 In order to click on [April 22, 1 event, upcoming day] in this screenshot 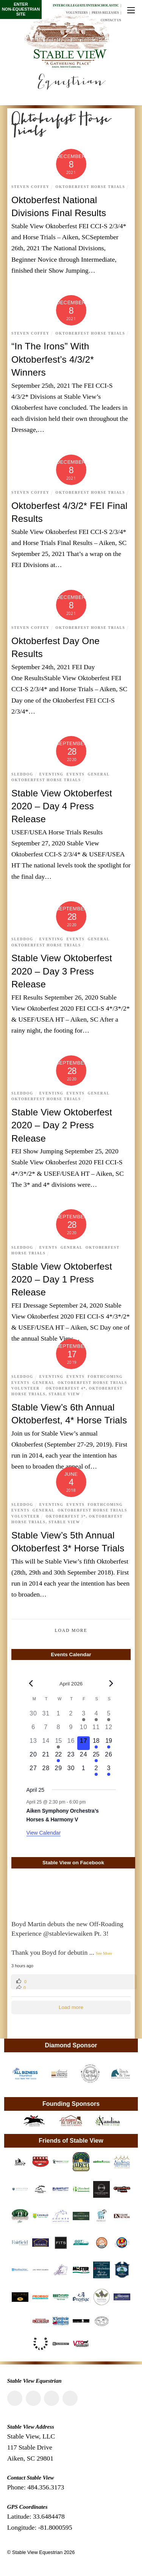, I will do `click(58, 1757)`.